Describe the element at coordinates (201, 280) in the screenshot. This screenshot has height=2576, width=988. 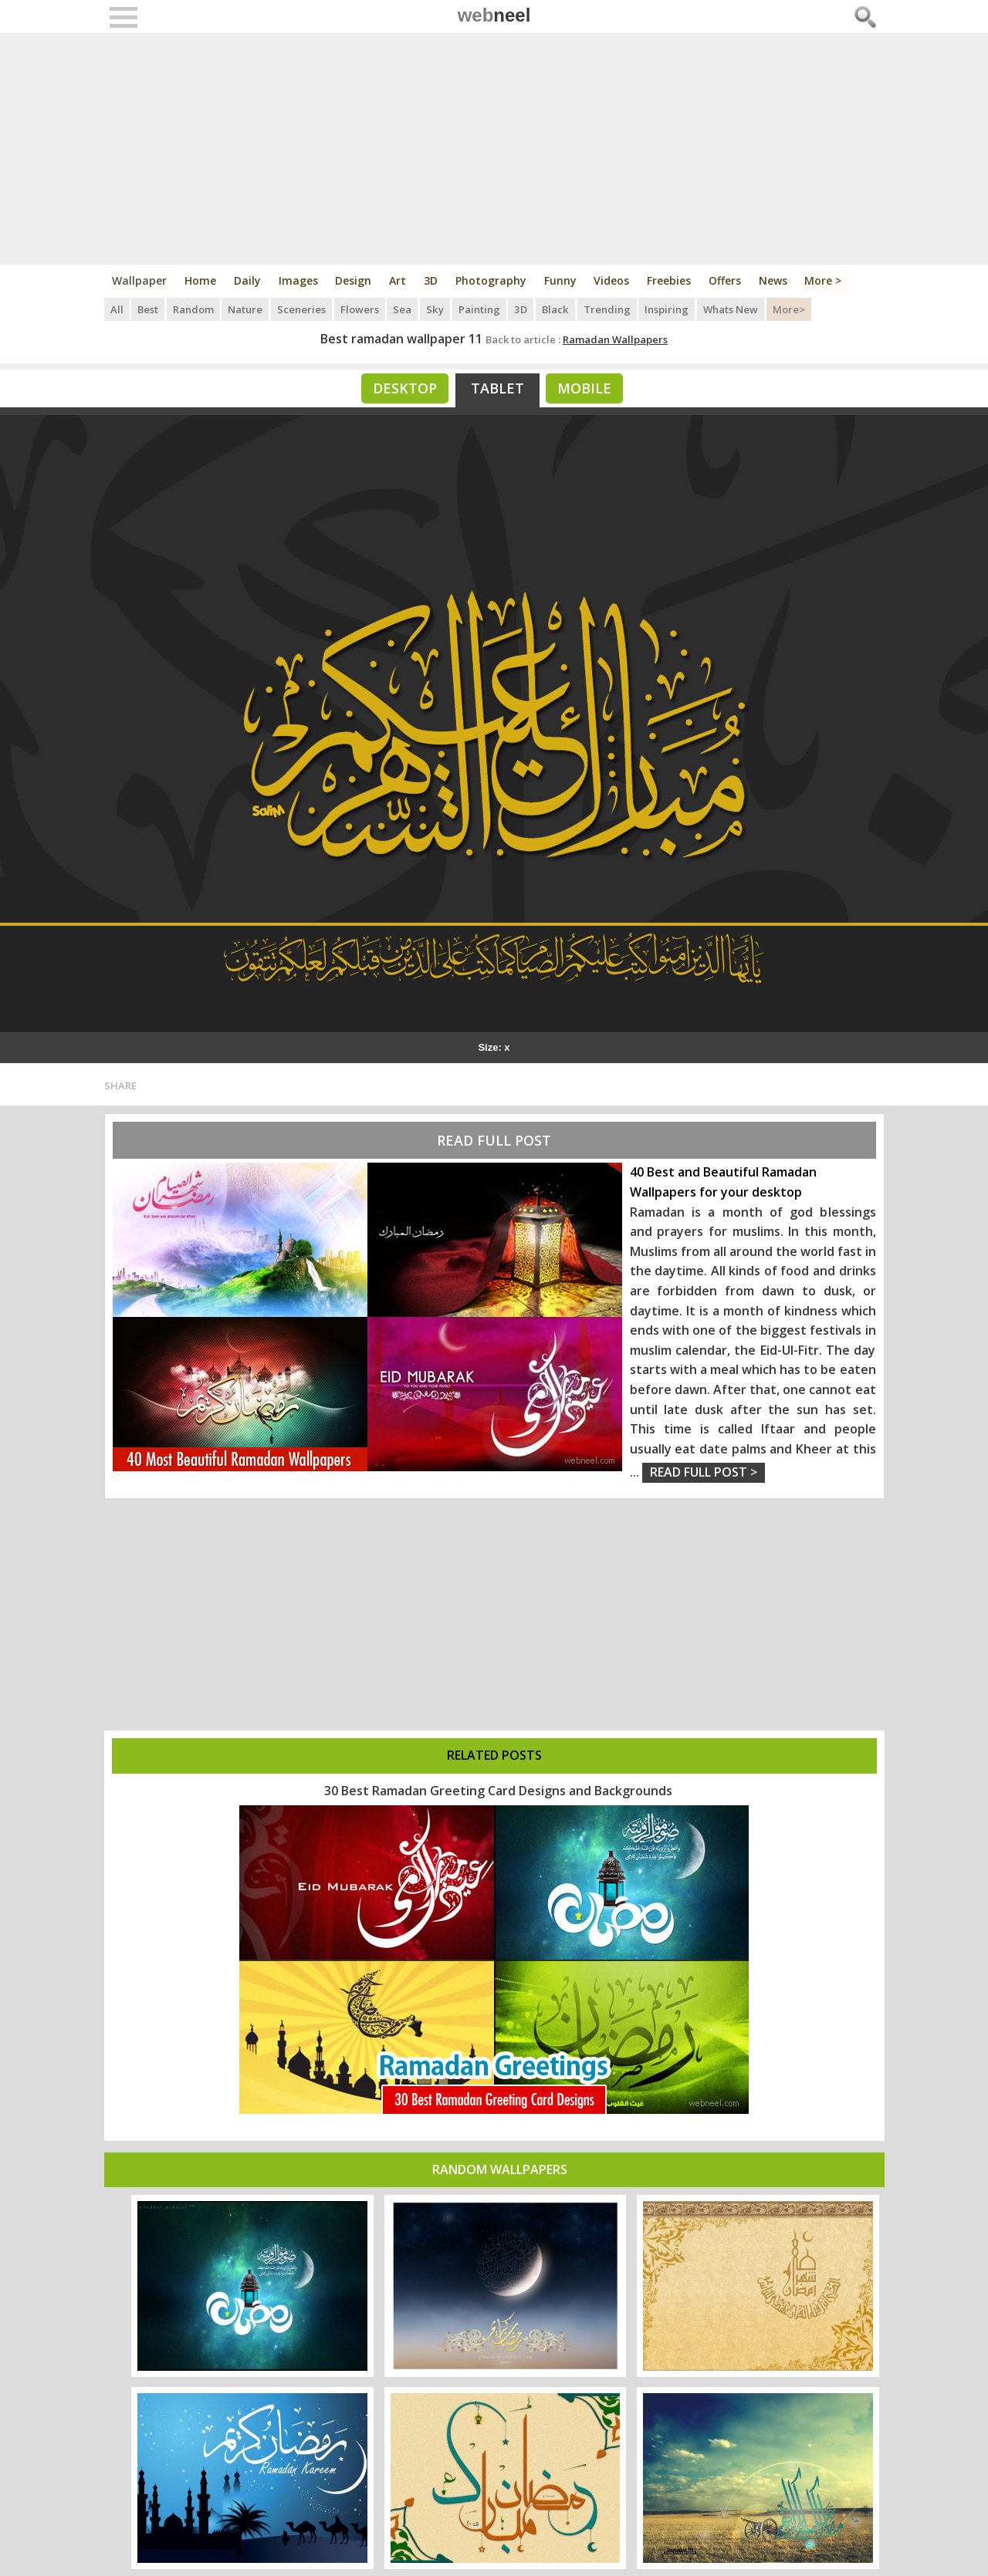
I see `Home` at that location.